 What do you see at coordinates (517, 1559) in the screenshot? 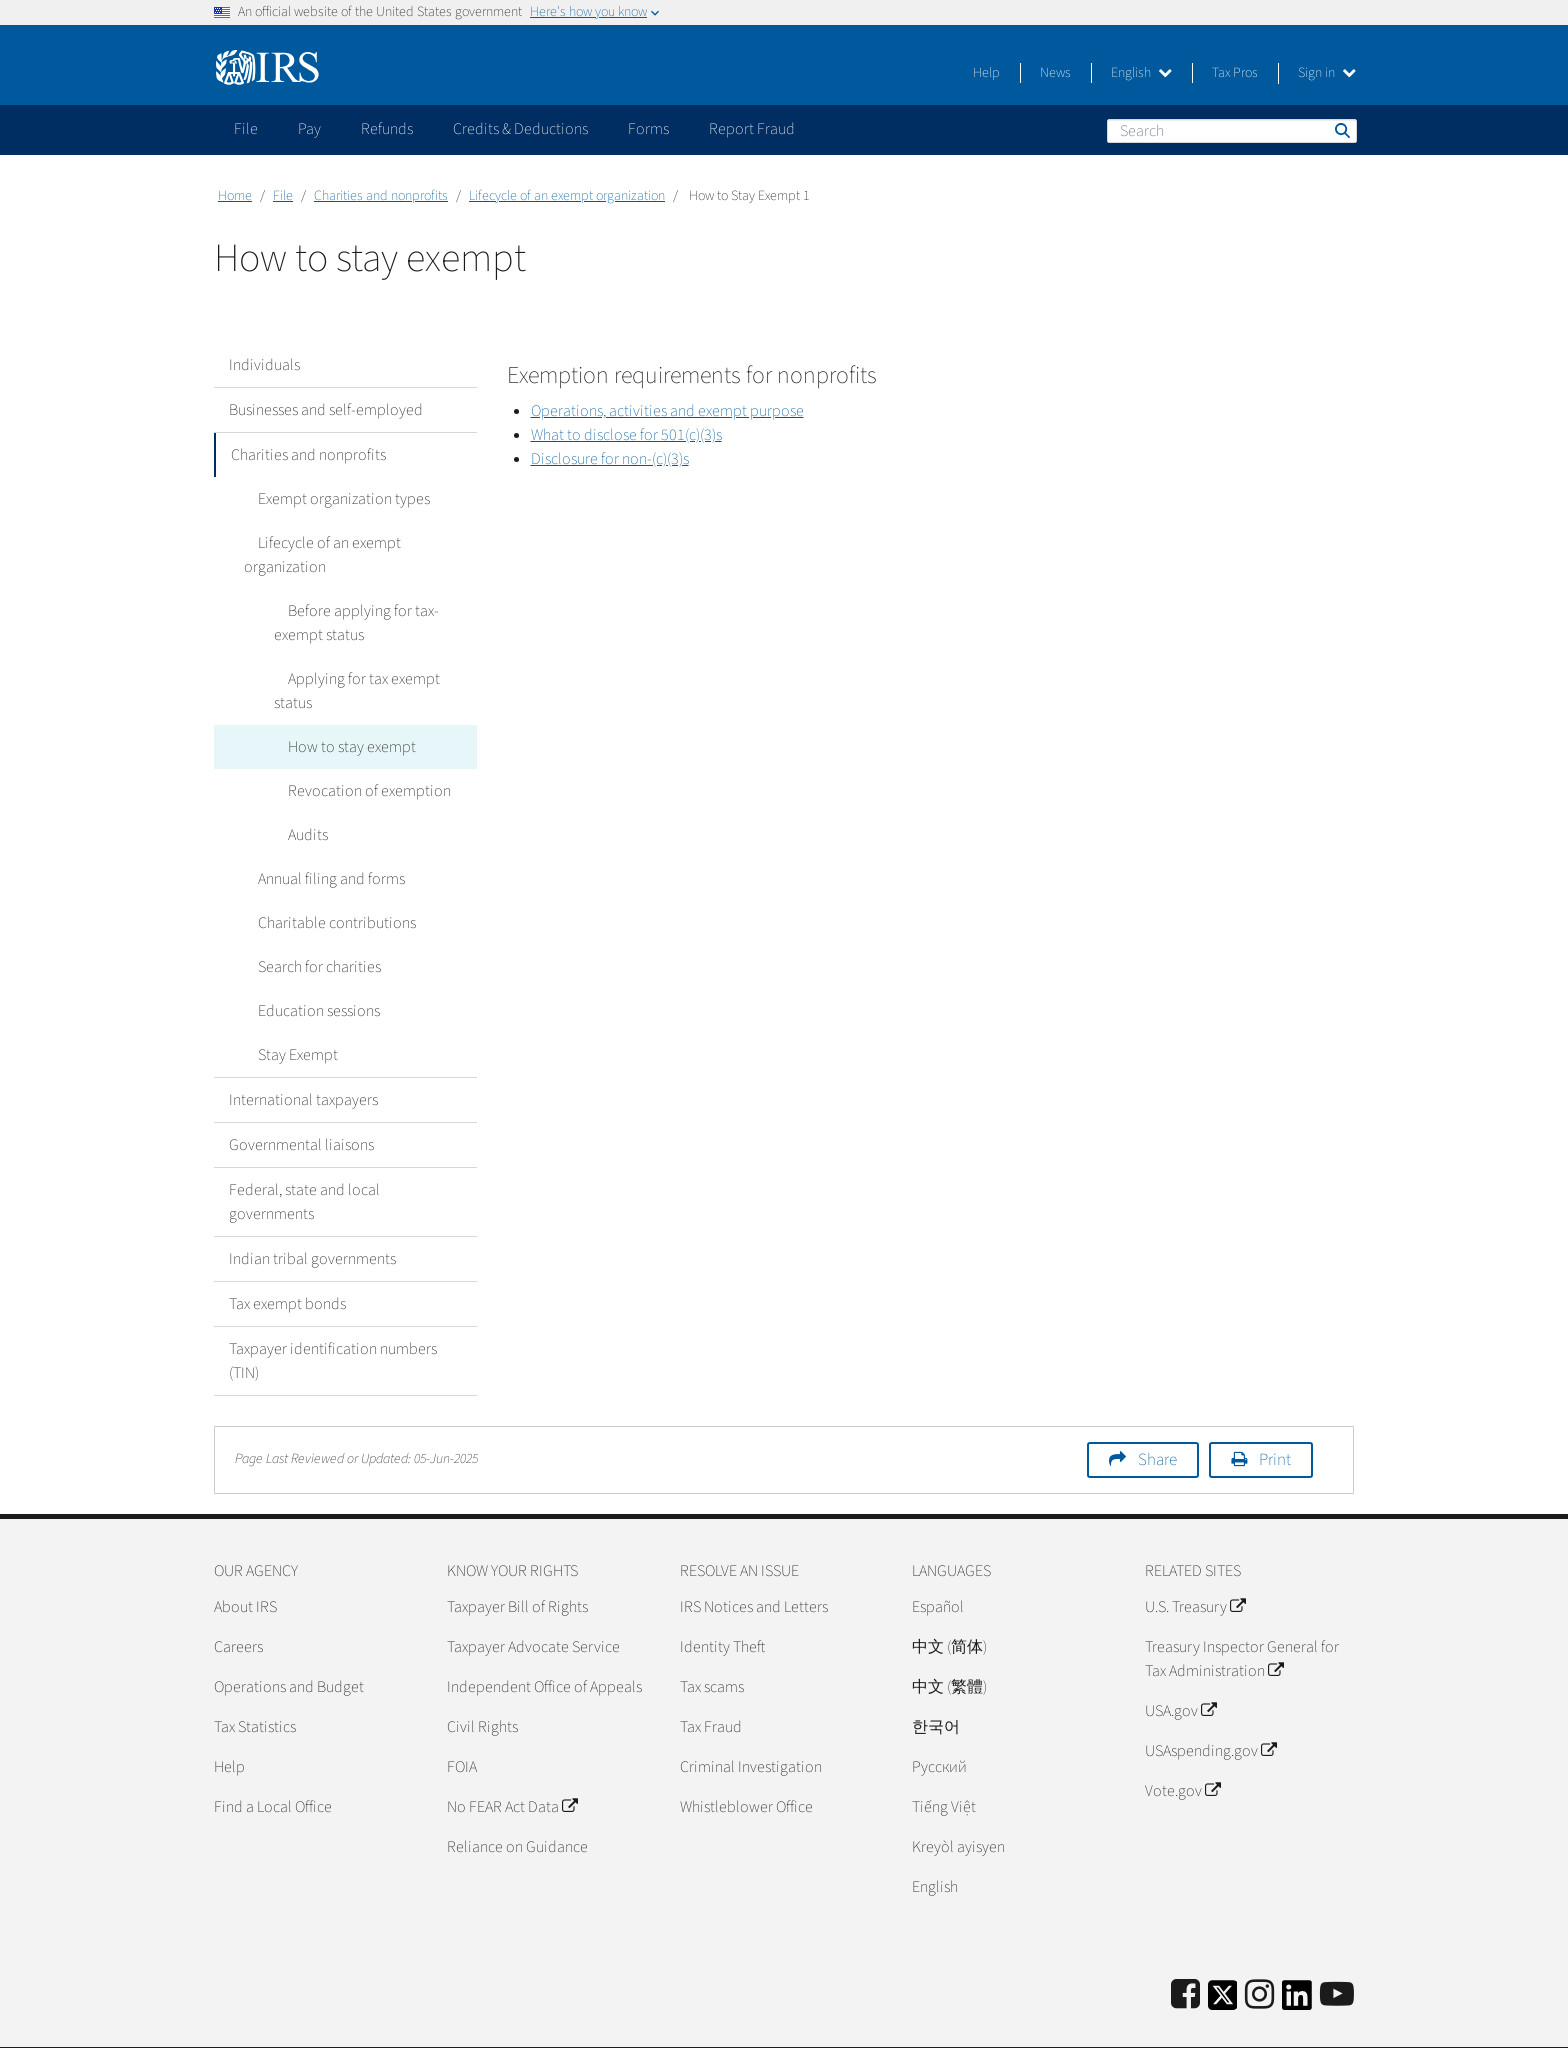
I see `Taxpayer Bill of Rights` at bounding box center [517, 1559].